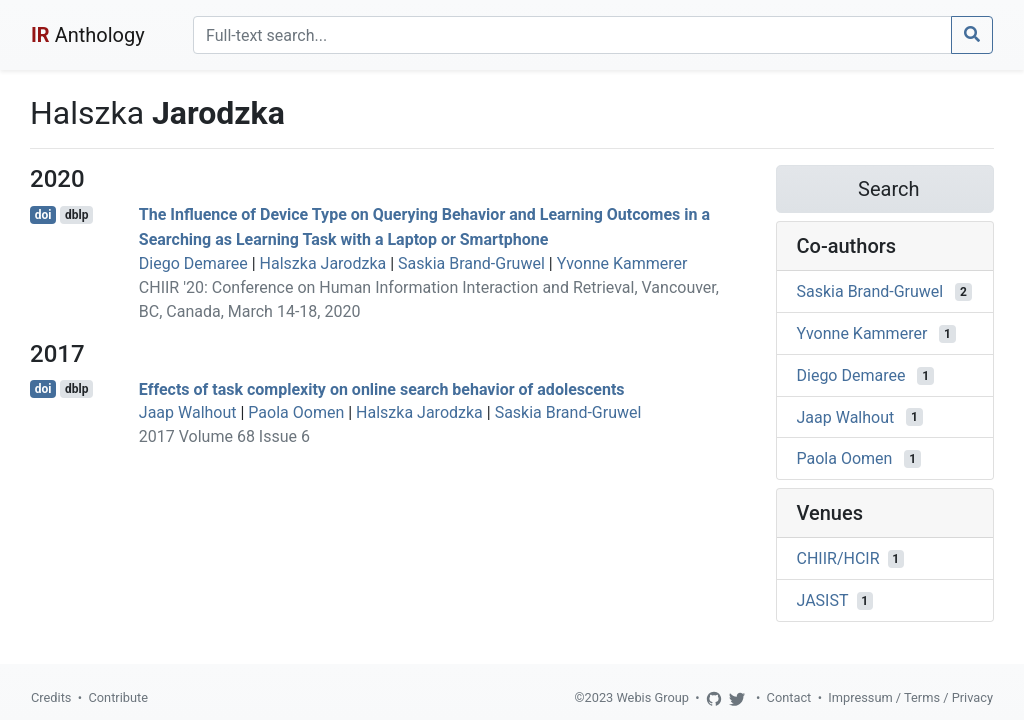  I want to click on CHIIR/HCIR, so click(838, 558).